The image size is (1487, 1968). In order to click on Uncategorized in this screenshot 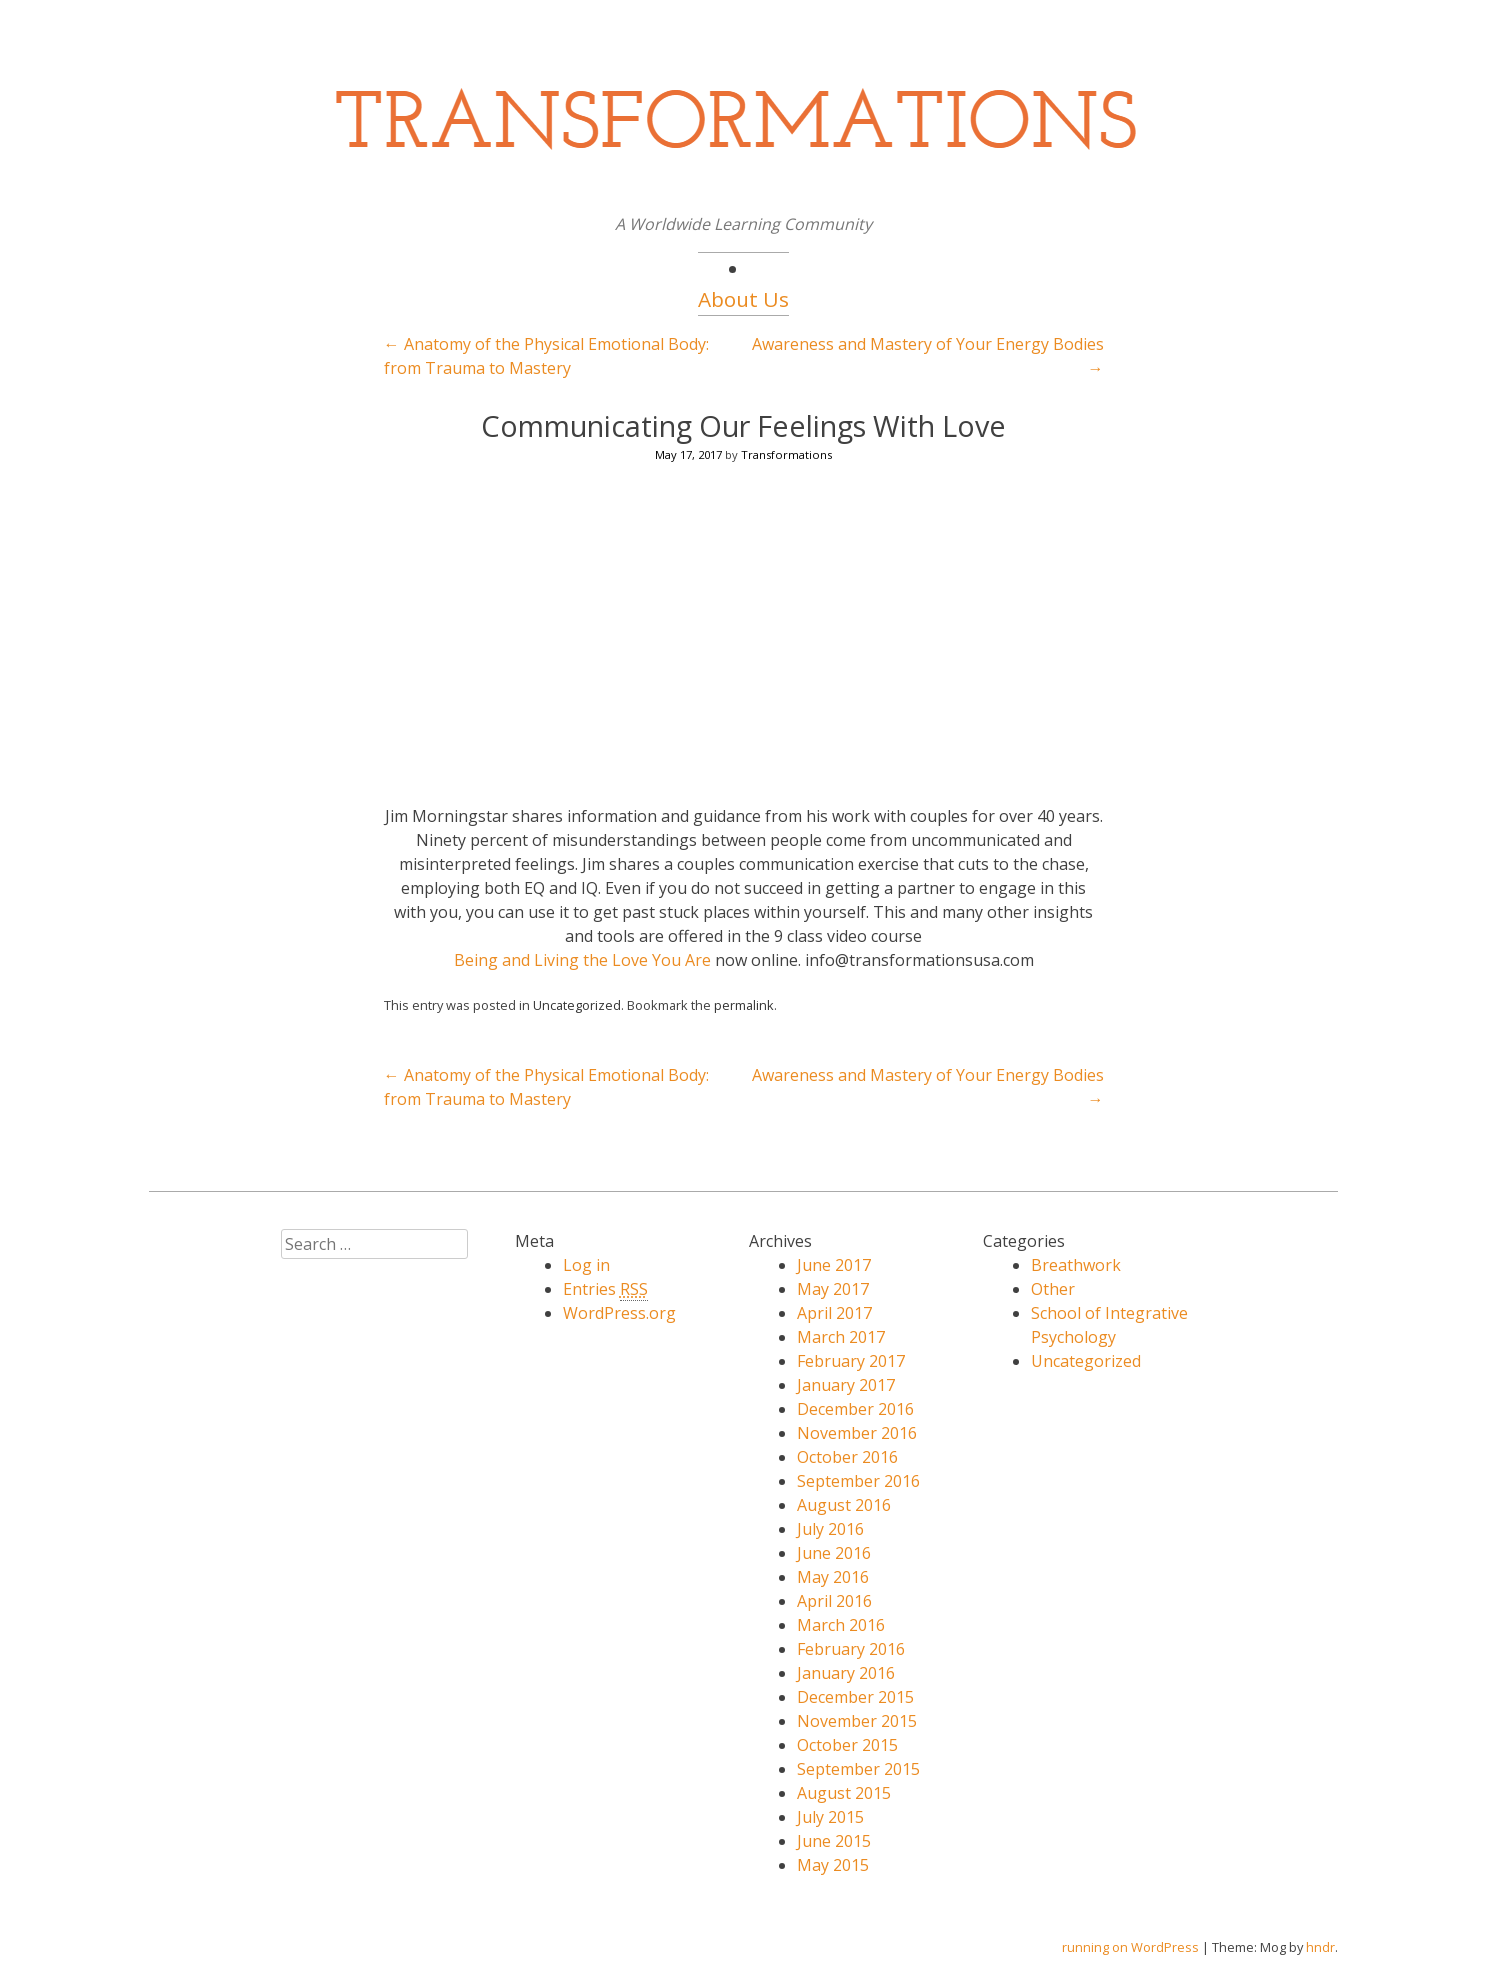, I will do `click(577, 1005)`.